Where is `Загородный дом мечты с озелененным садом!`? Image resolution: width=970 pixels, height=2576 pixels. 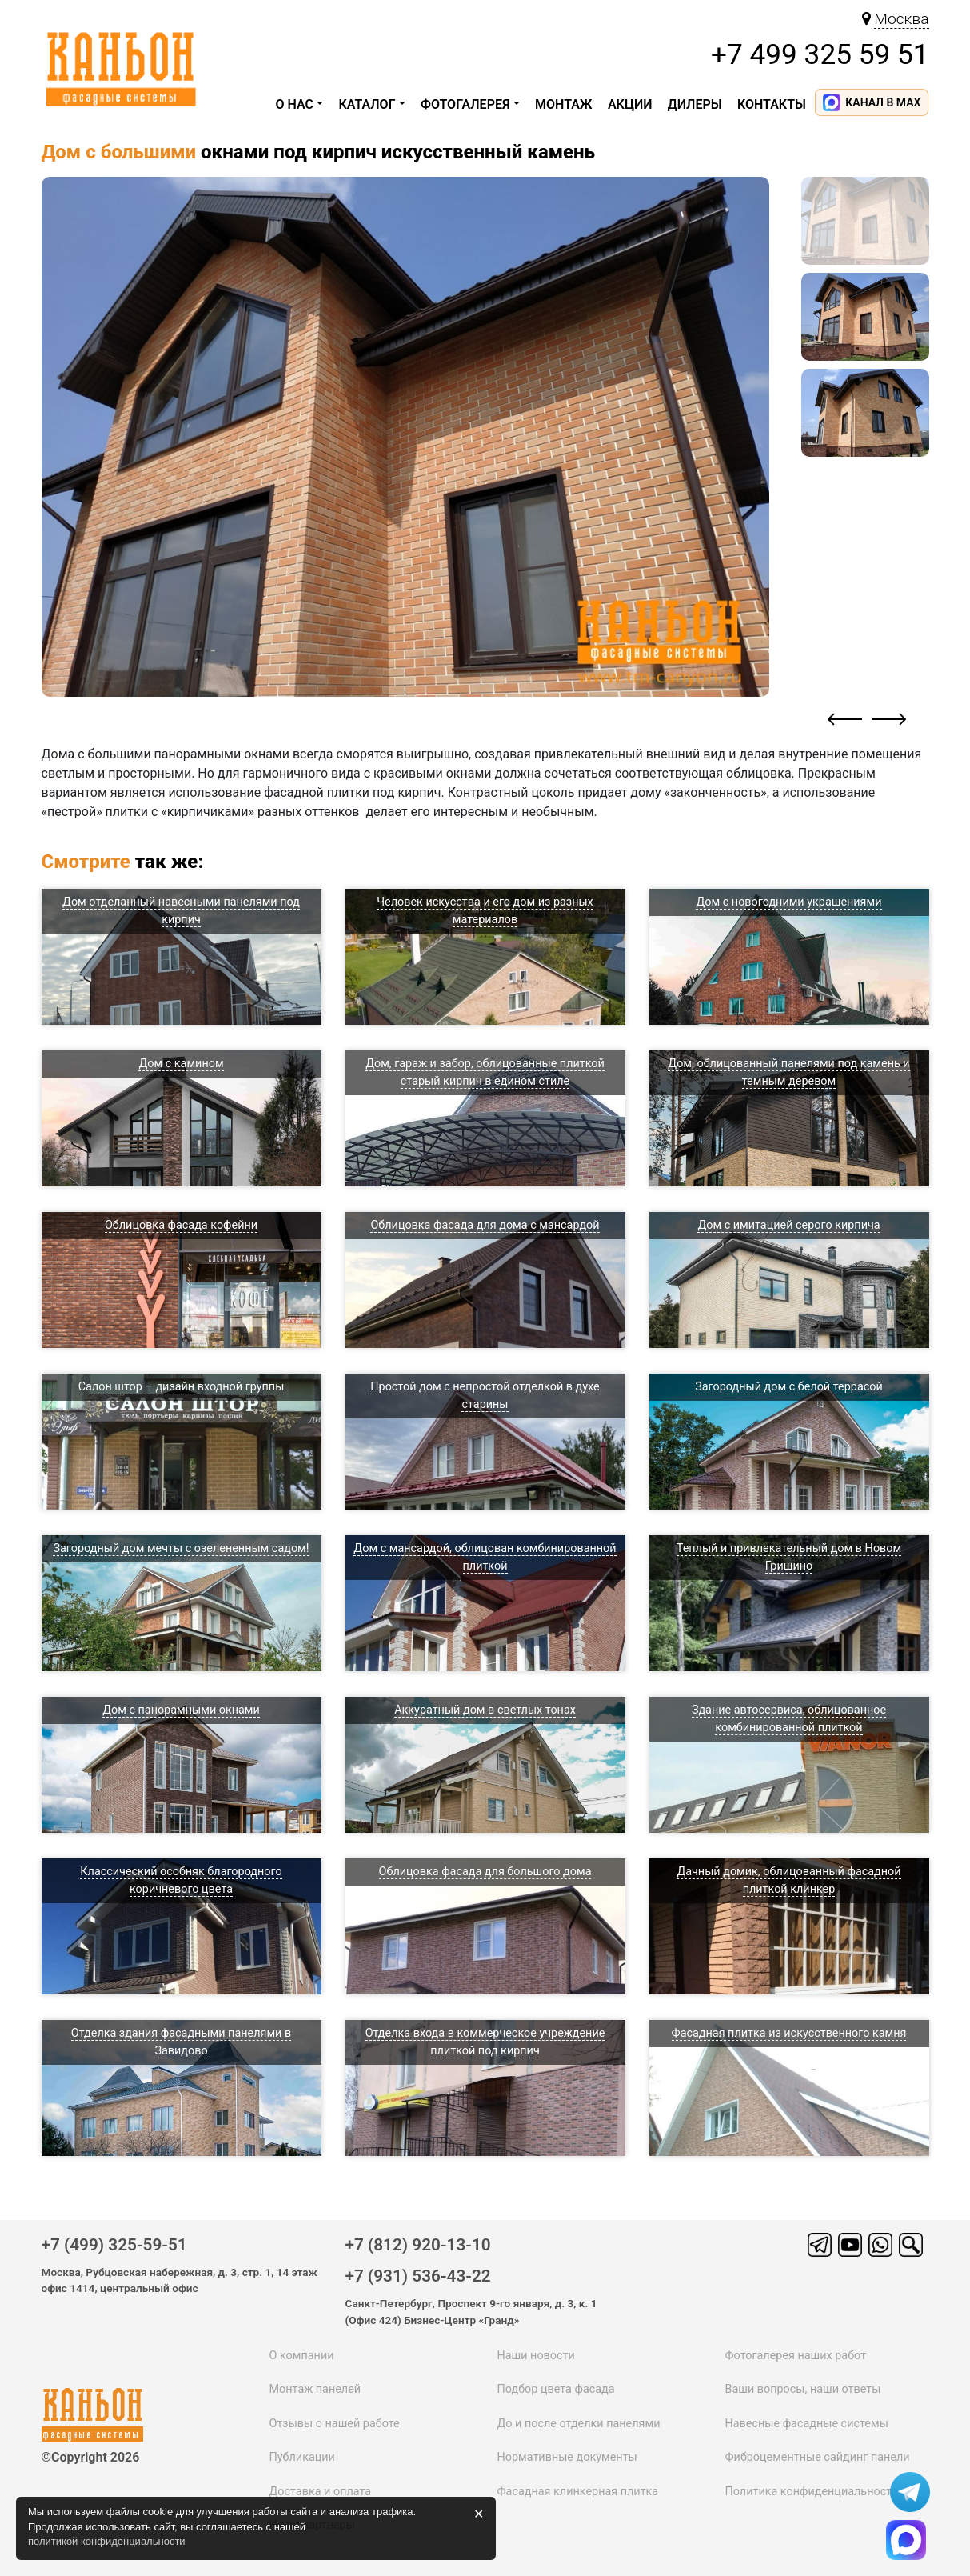
Загородный дом мечты с озелененным садом! is located at coordinates (181, 1548).